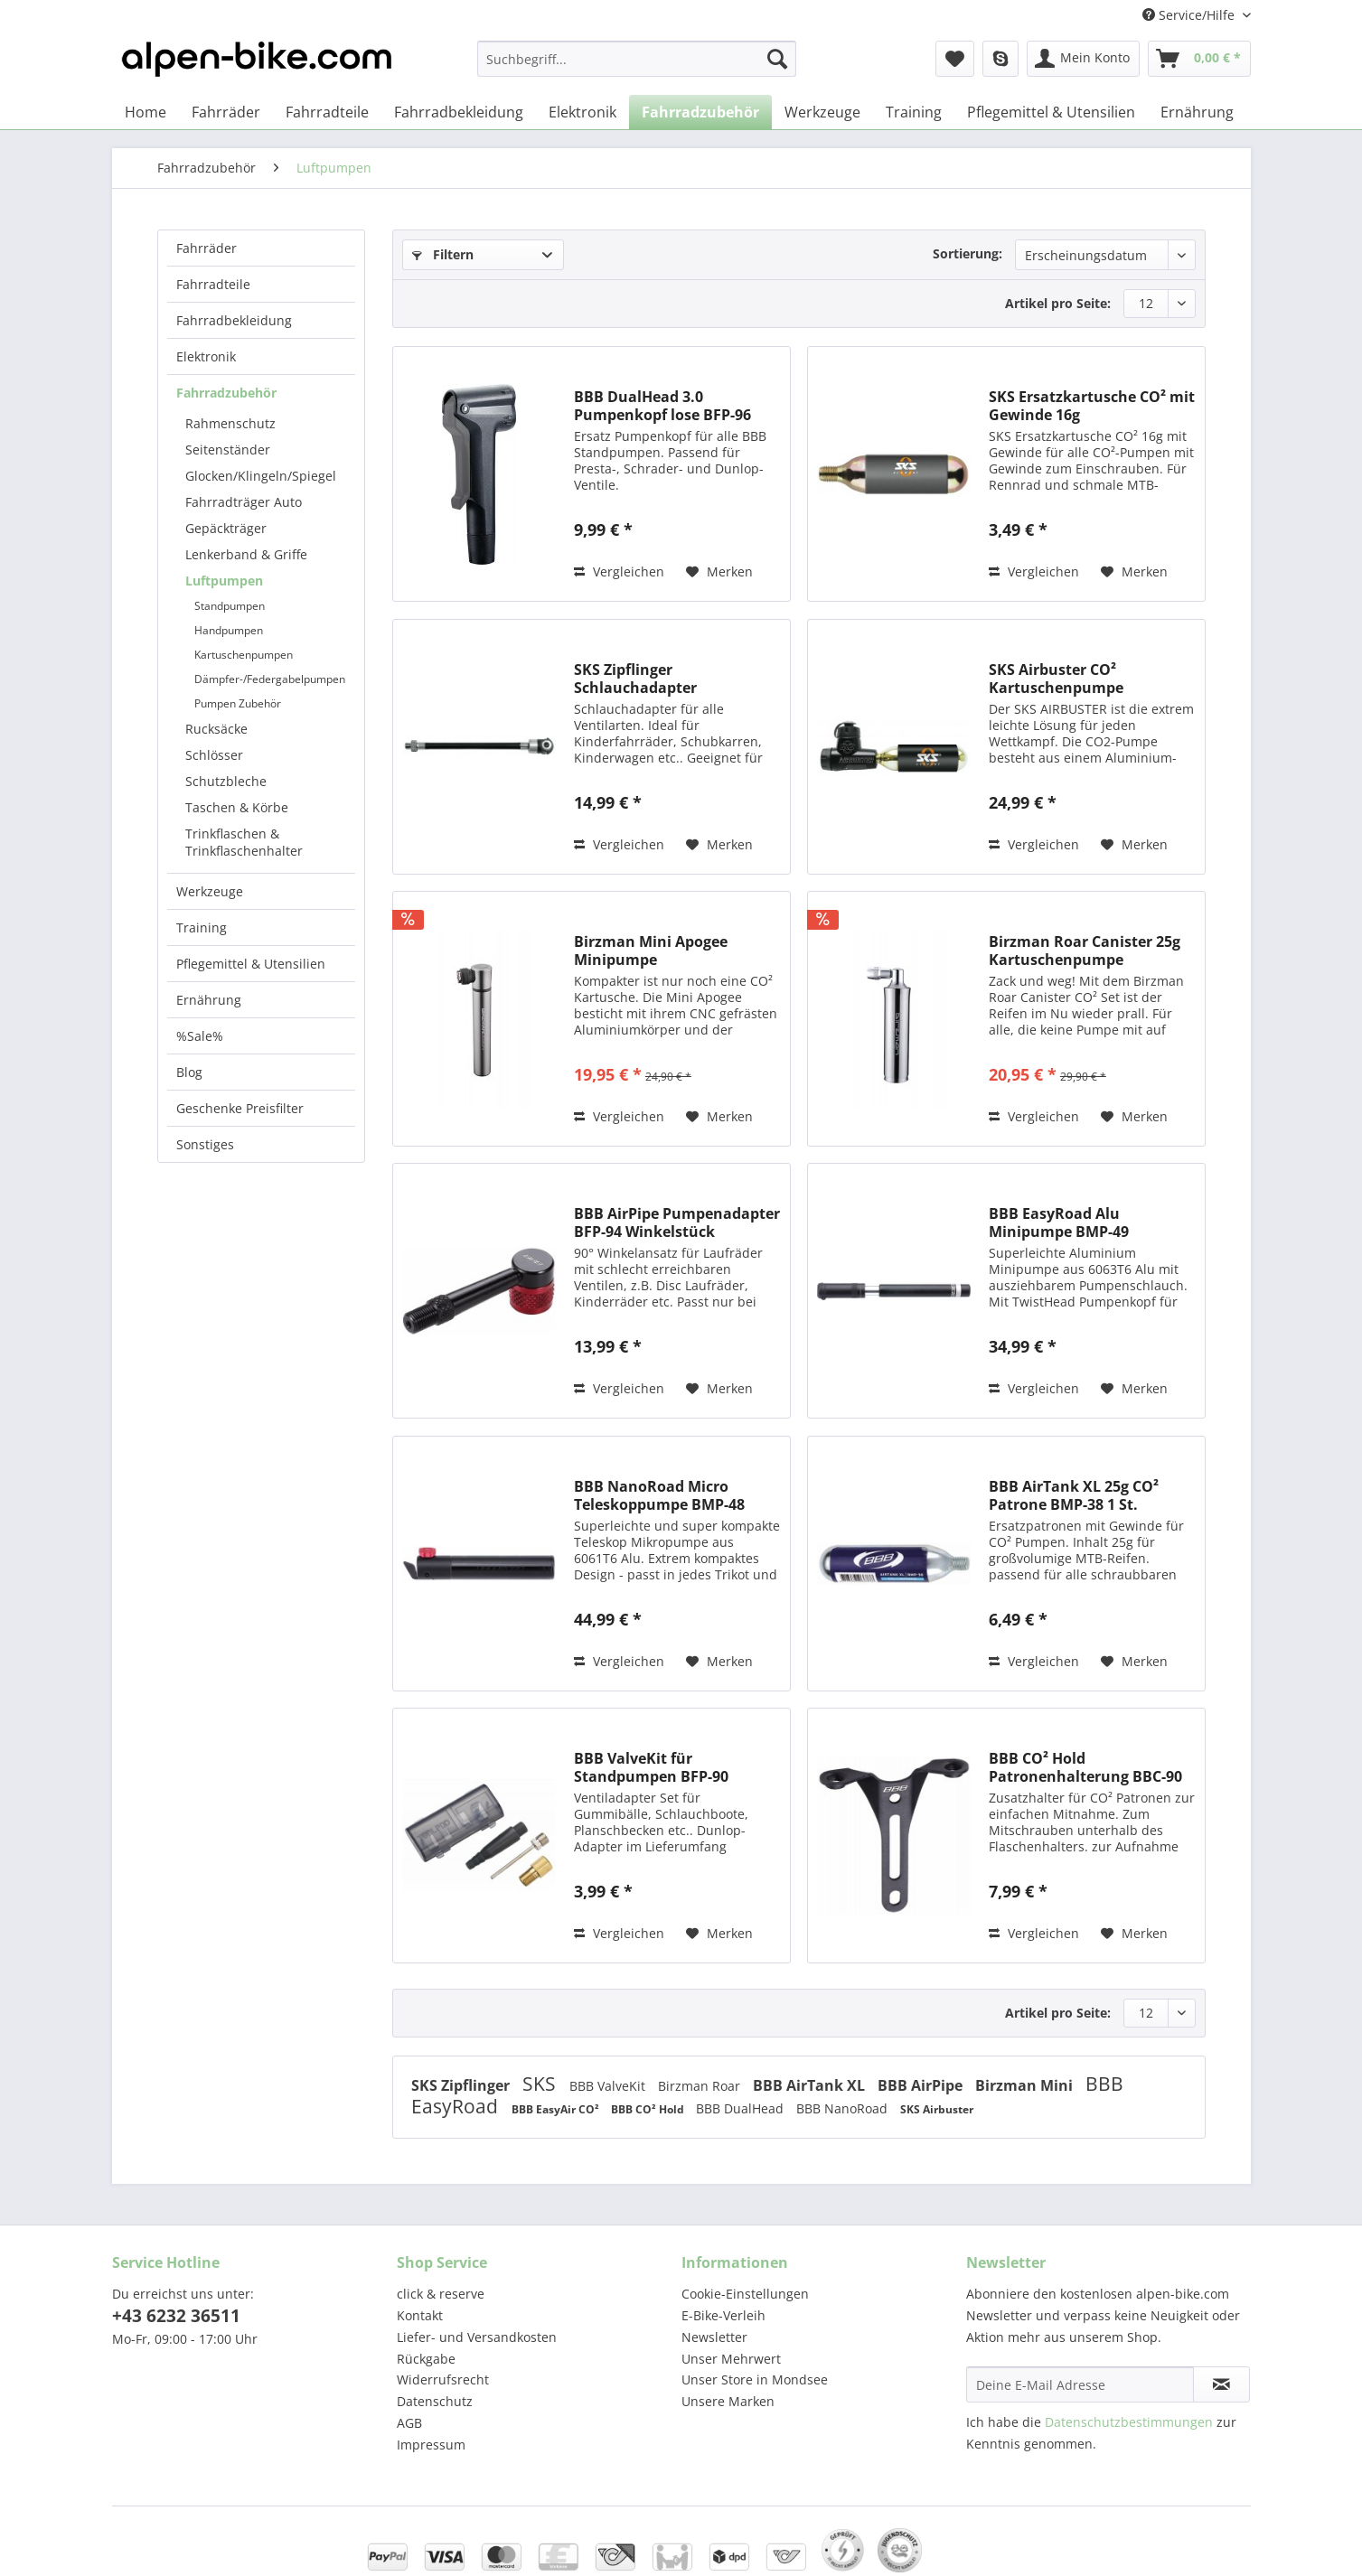 The height and width of the screenshot is (2576, 1362). What do you see at coordinates (723, 2315) in the screenshot?
I see `E-Bike-Verleih` at bounding box center [723, 2315].